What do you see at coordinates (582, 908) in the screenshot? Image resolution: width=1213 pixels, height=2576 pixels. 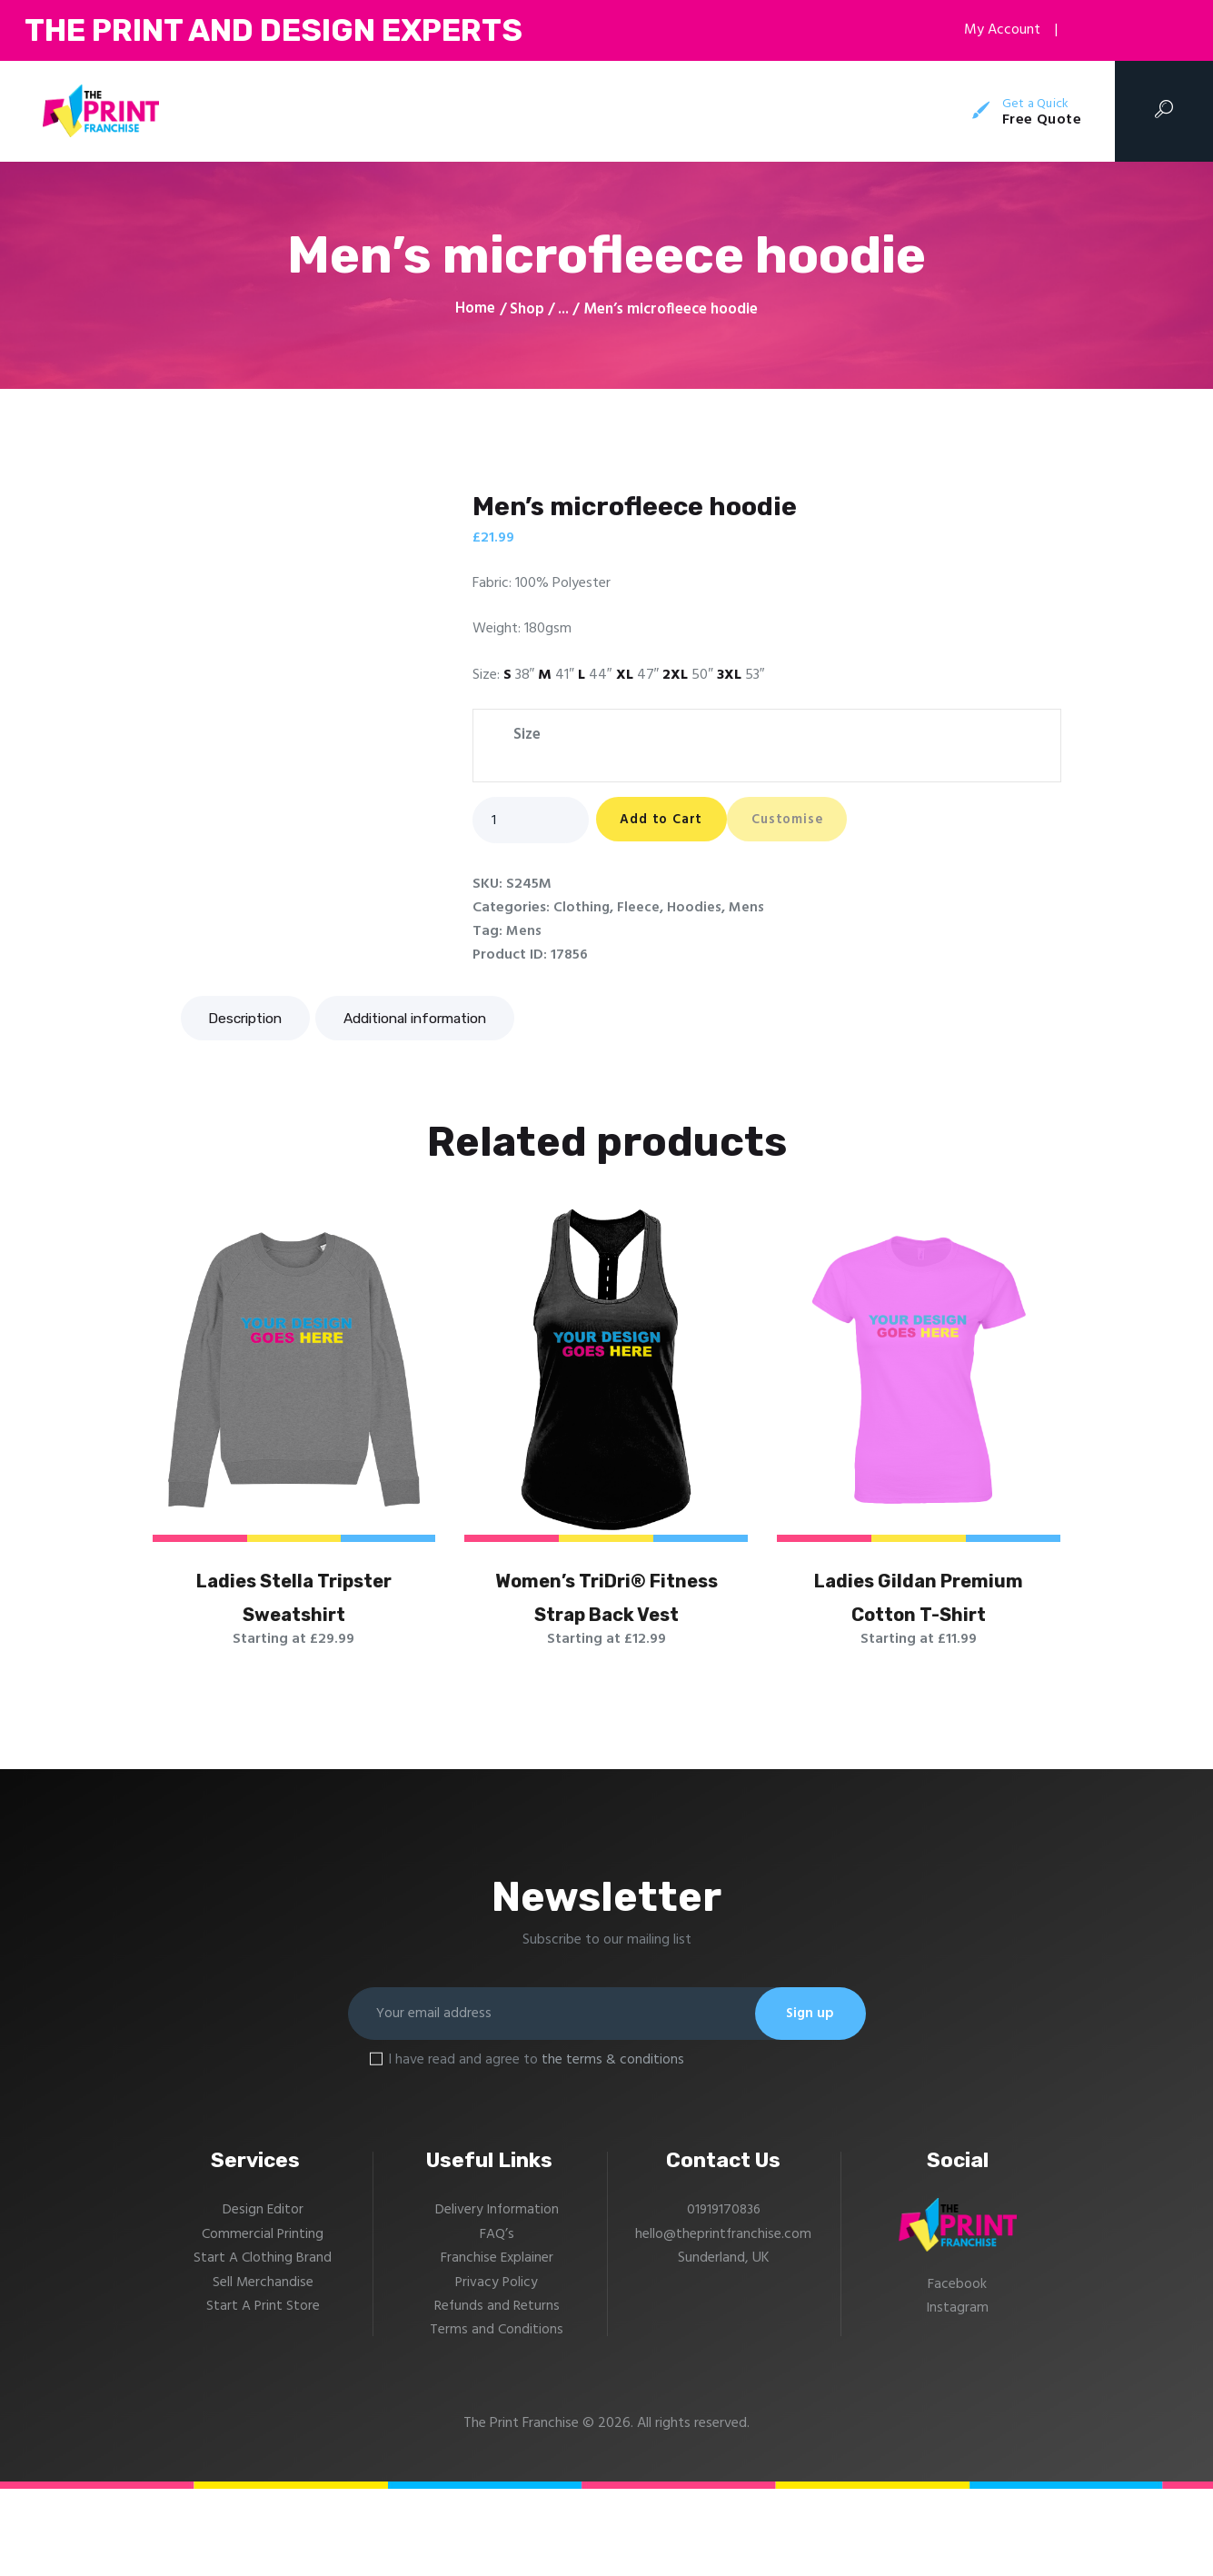 I see `Clothing` at bounding box center [582, 908].